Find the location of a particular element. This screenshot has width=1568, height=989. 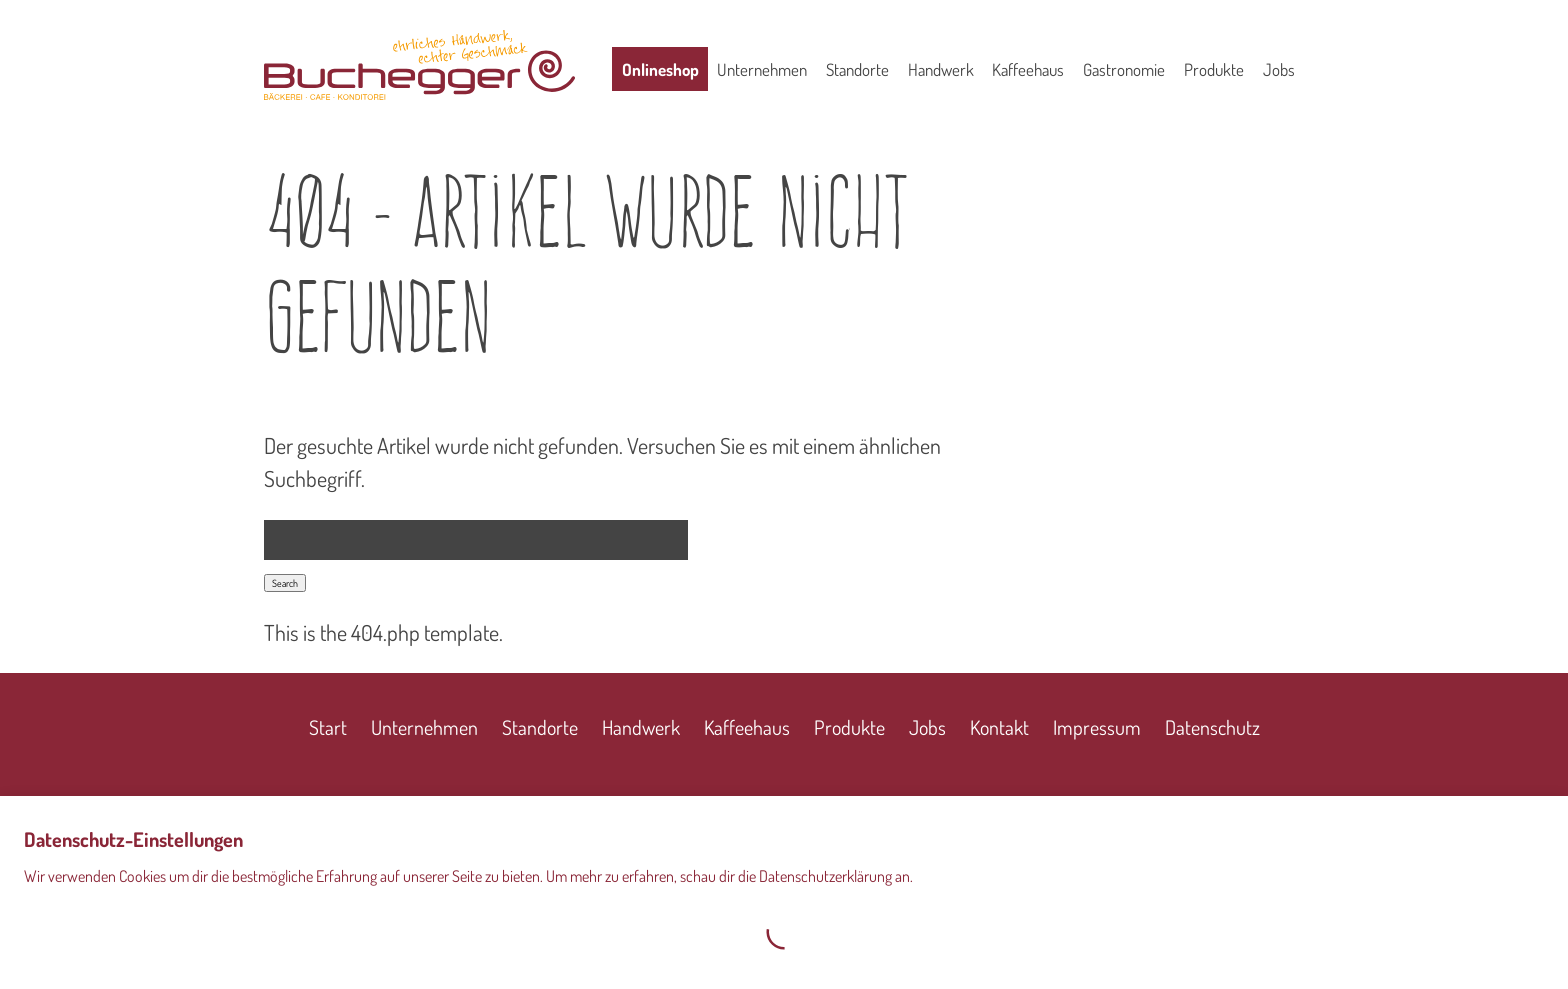

Kontakt is located at coordinates (999, 727).